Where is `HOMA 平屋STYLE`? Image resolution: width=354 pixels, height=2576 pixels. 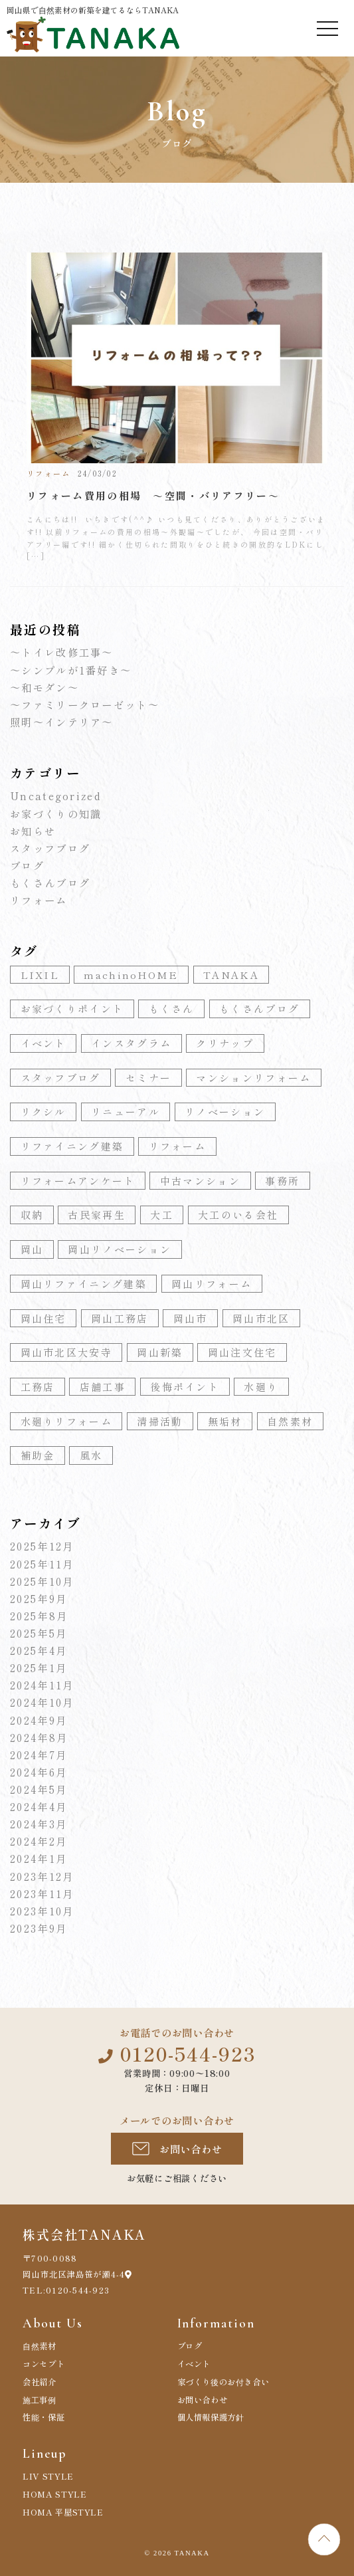 HOMA 平屋STYLE is located at coordinates (63, 2512).